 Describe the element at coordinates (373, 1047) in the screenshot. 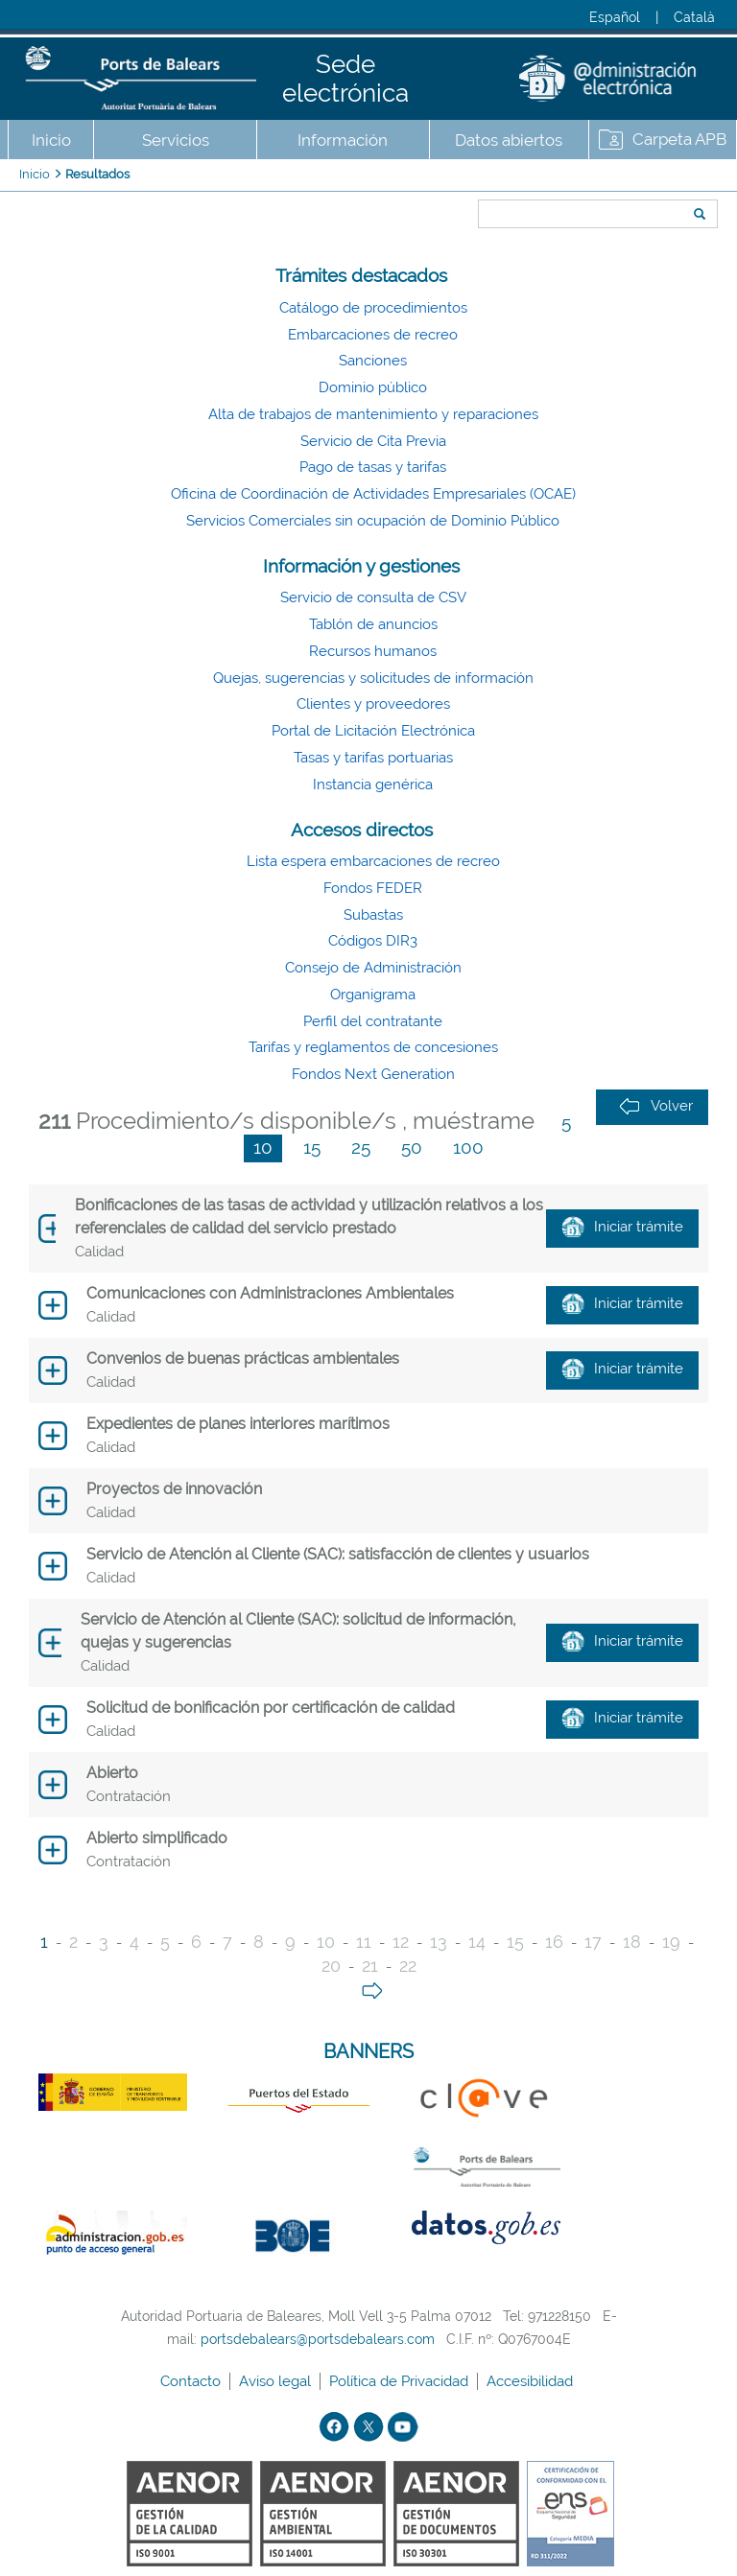

I see `Tarifas y reglamentos de concesiones` at that location.